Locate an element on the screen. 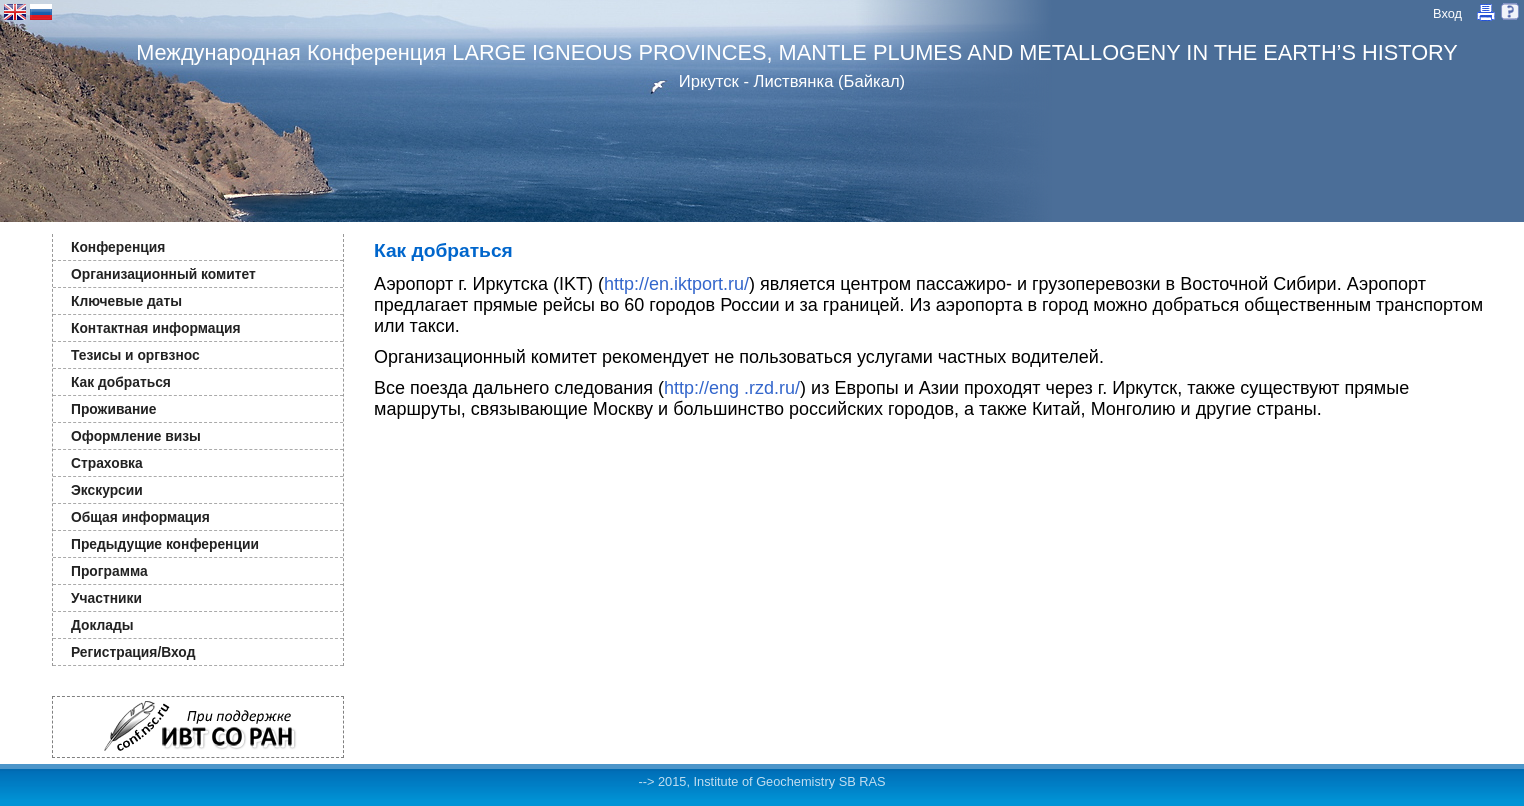  Вход is located at coordinates (1447, 13).